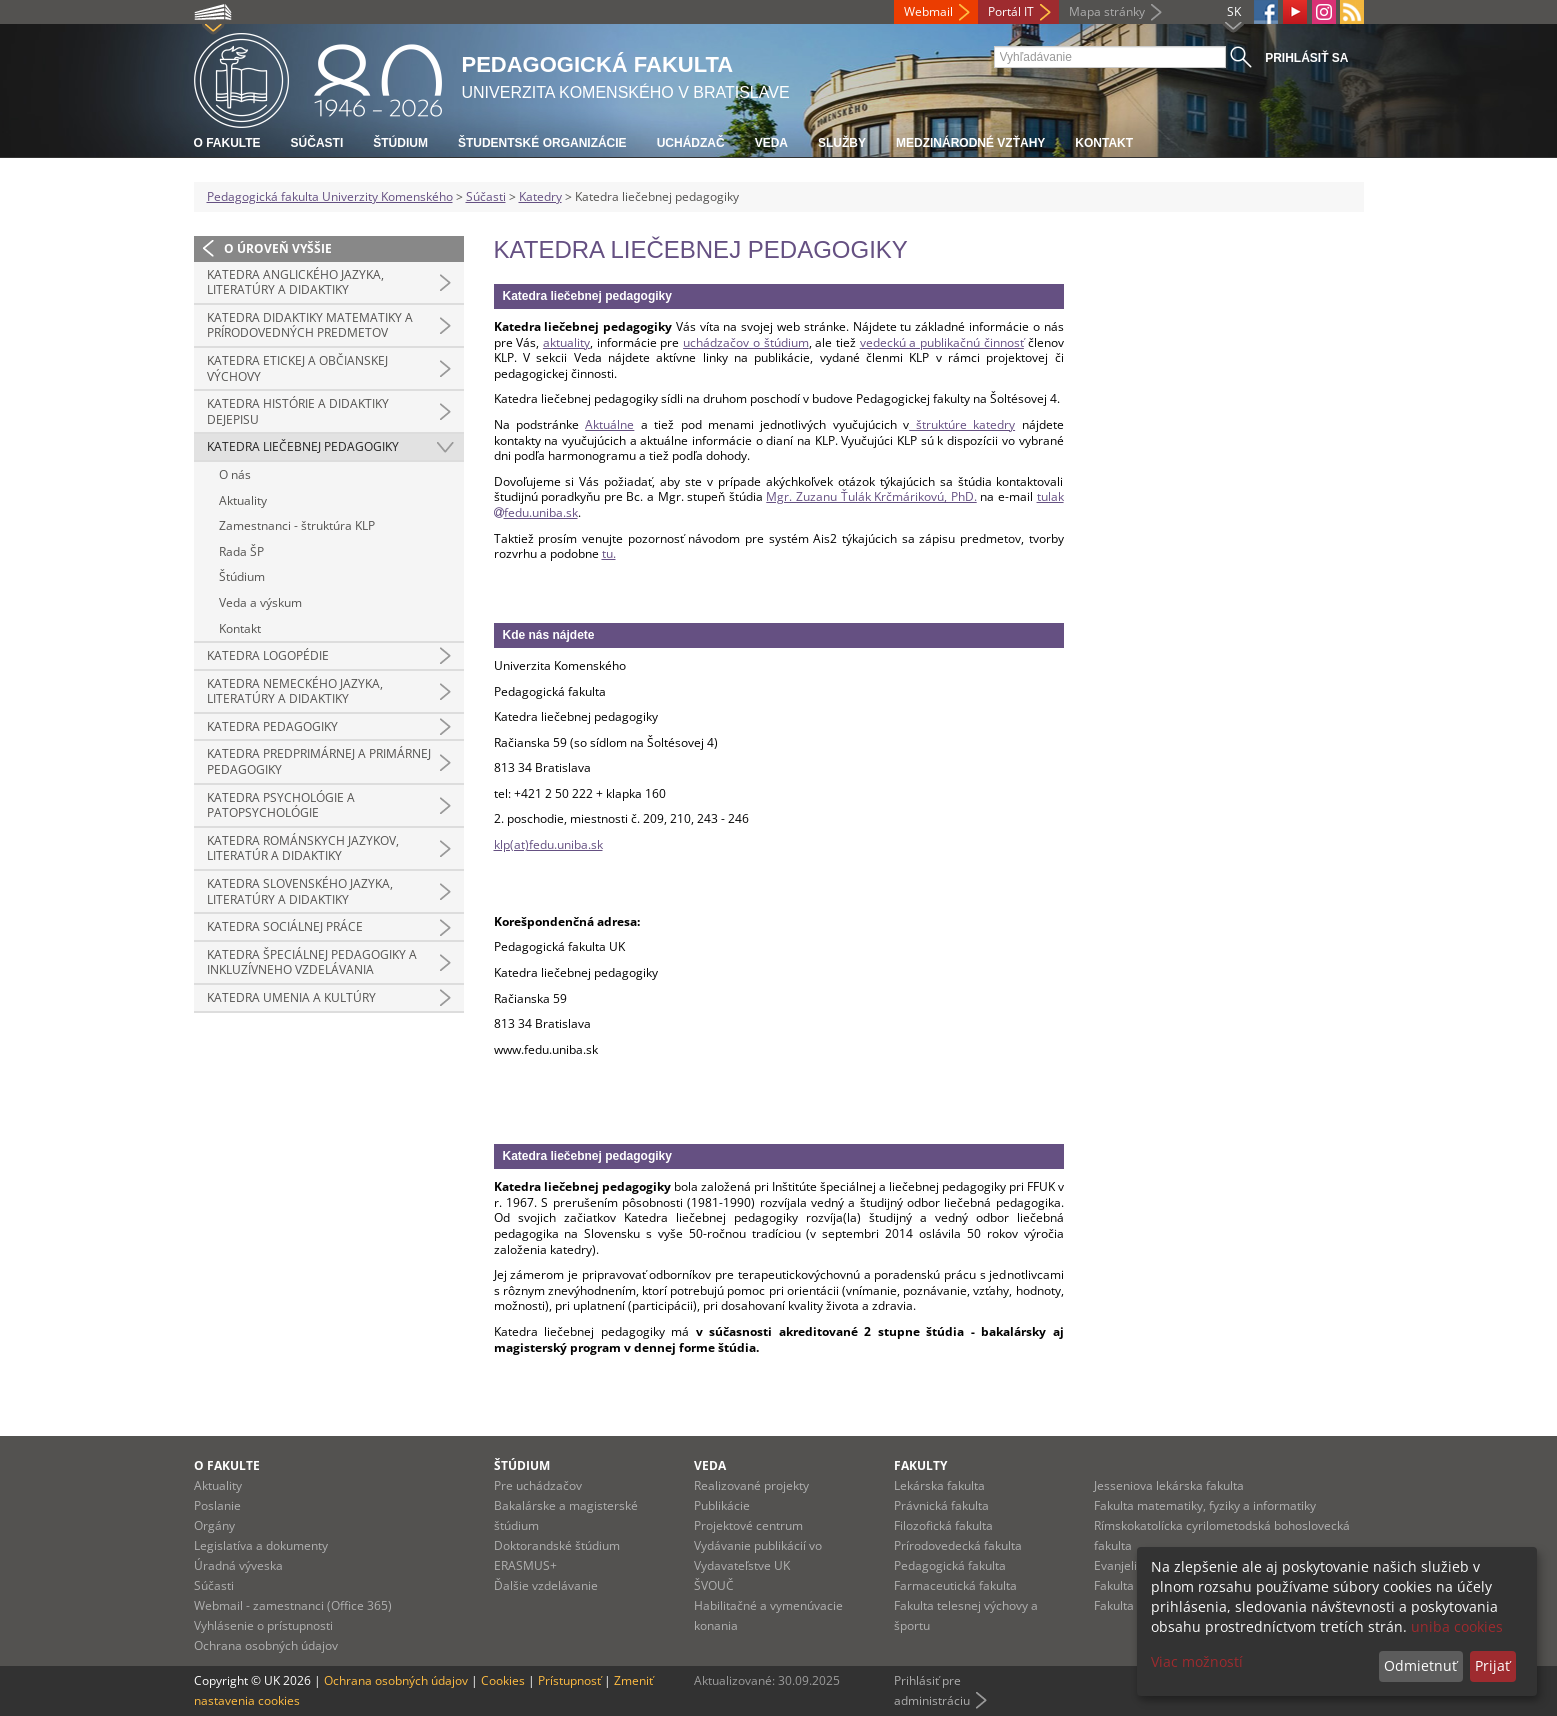  Describe the element at coordinates (241, 551) in the screenshot. I see `Rada ŠP` at that location.